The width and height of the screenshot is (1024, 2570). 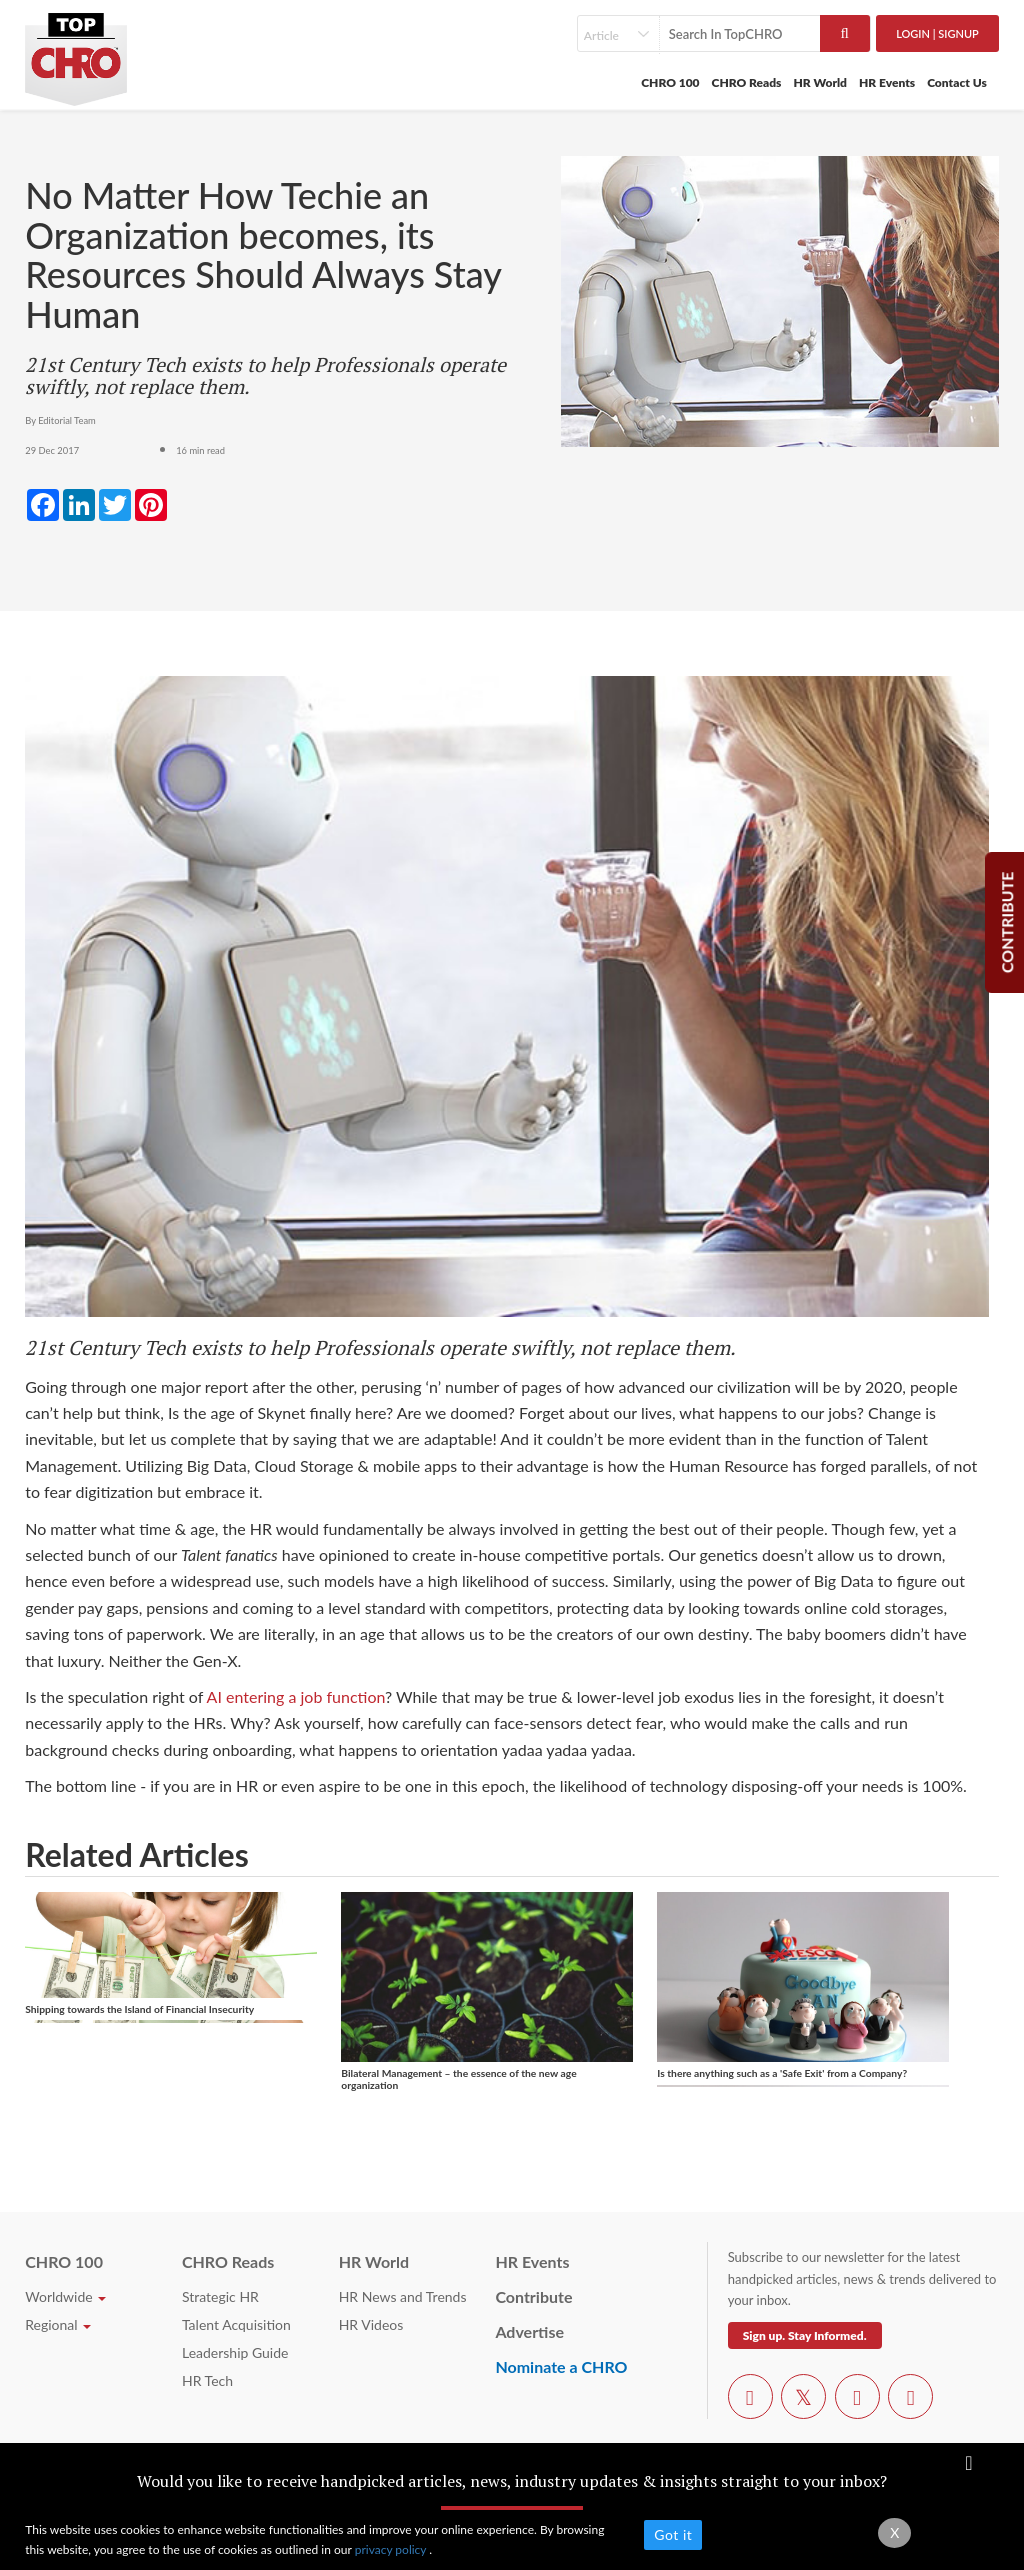 What do you see at coordinates (529, 2331) in the screenshot?
I see `Advertise` at bounding box center [529, 2331].